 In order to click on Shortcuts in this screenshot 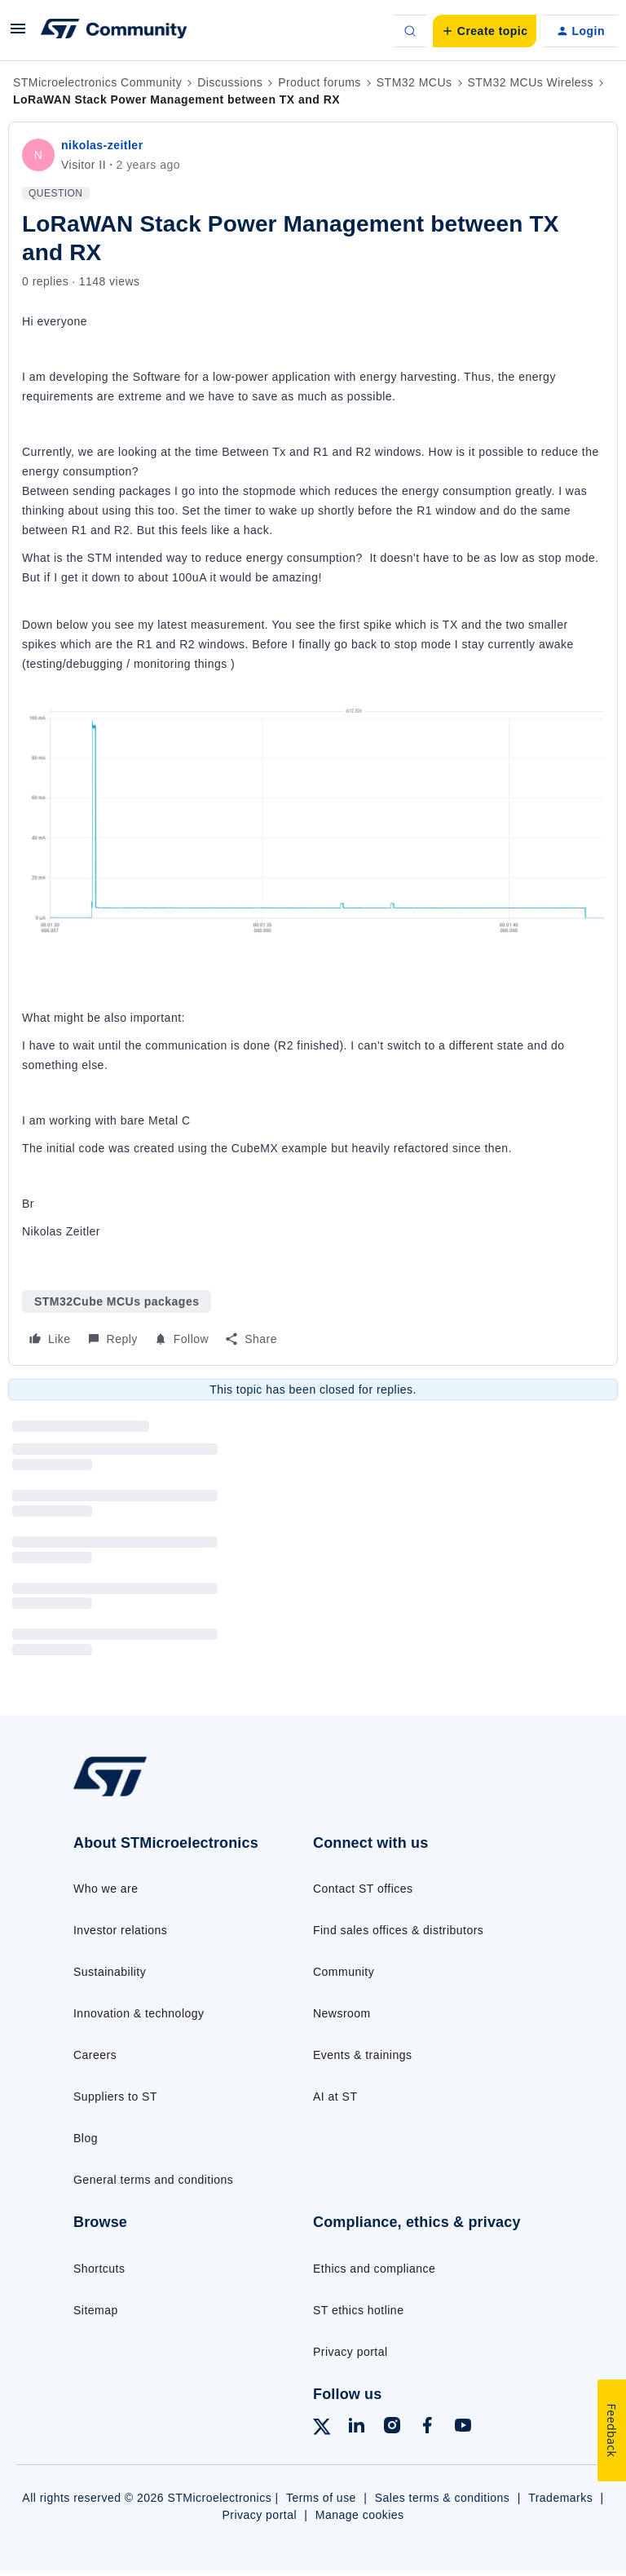, I will do `click(99, 2268)`.